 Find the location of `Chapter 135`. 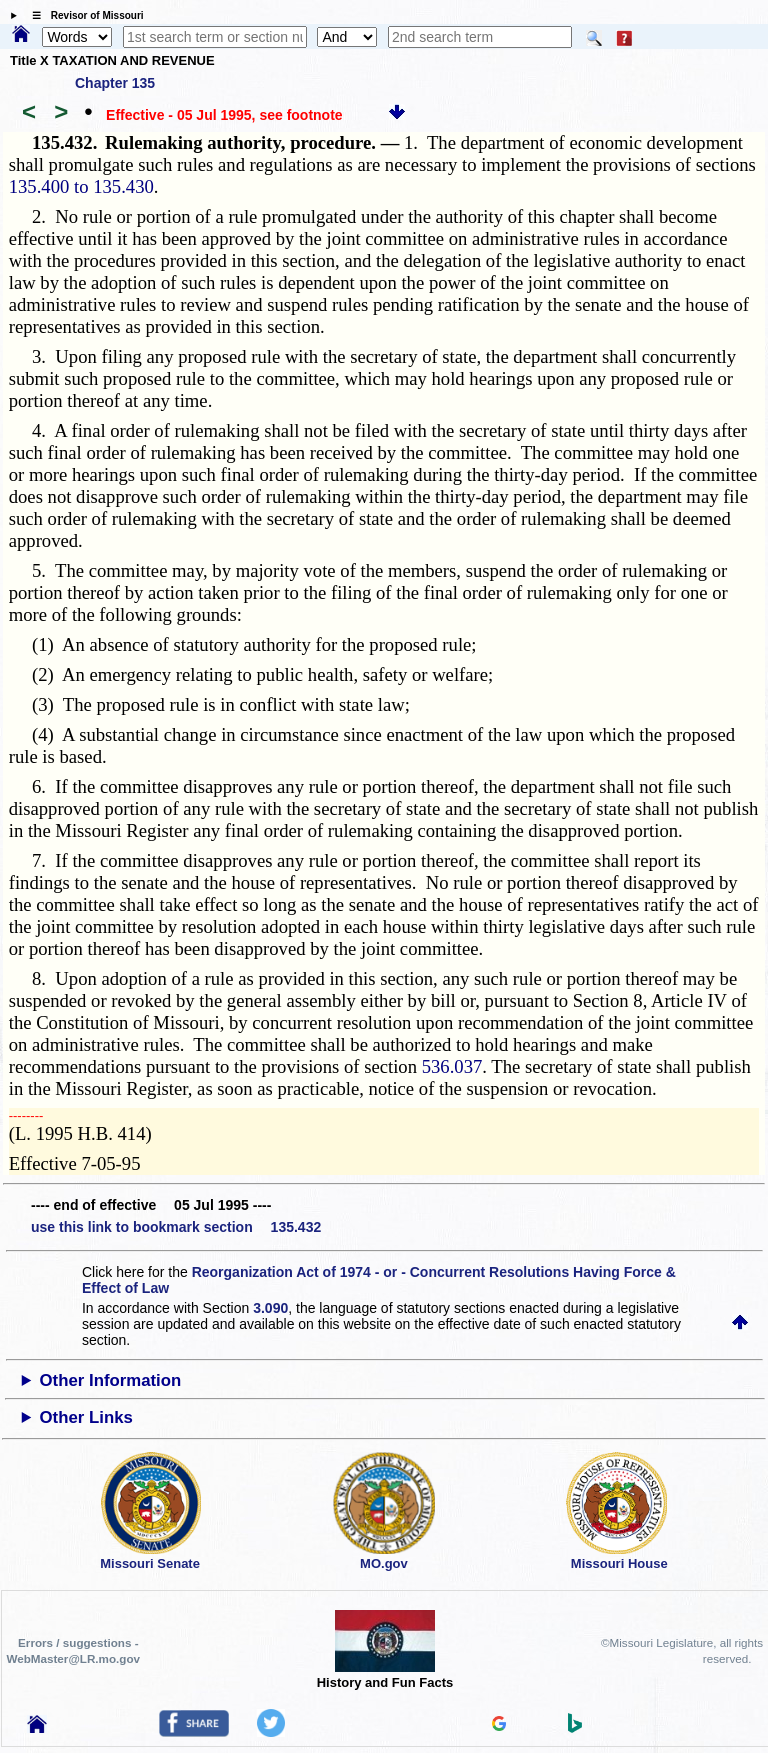

Chapter 135 is located at coordinates (115, 83).